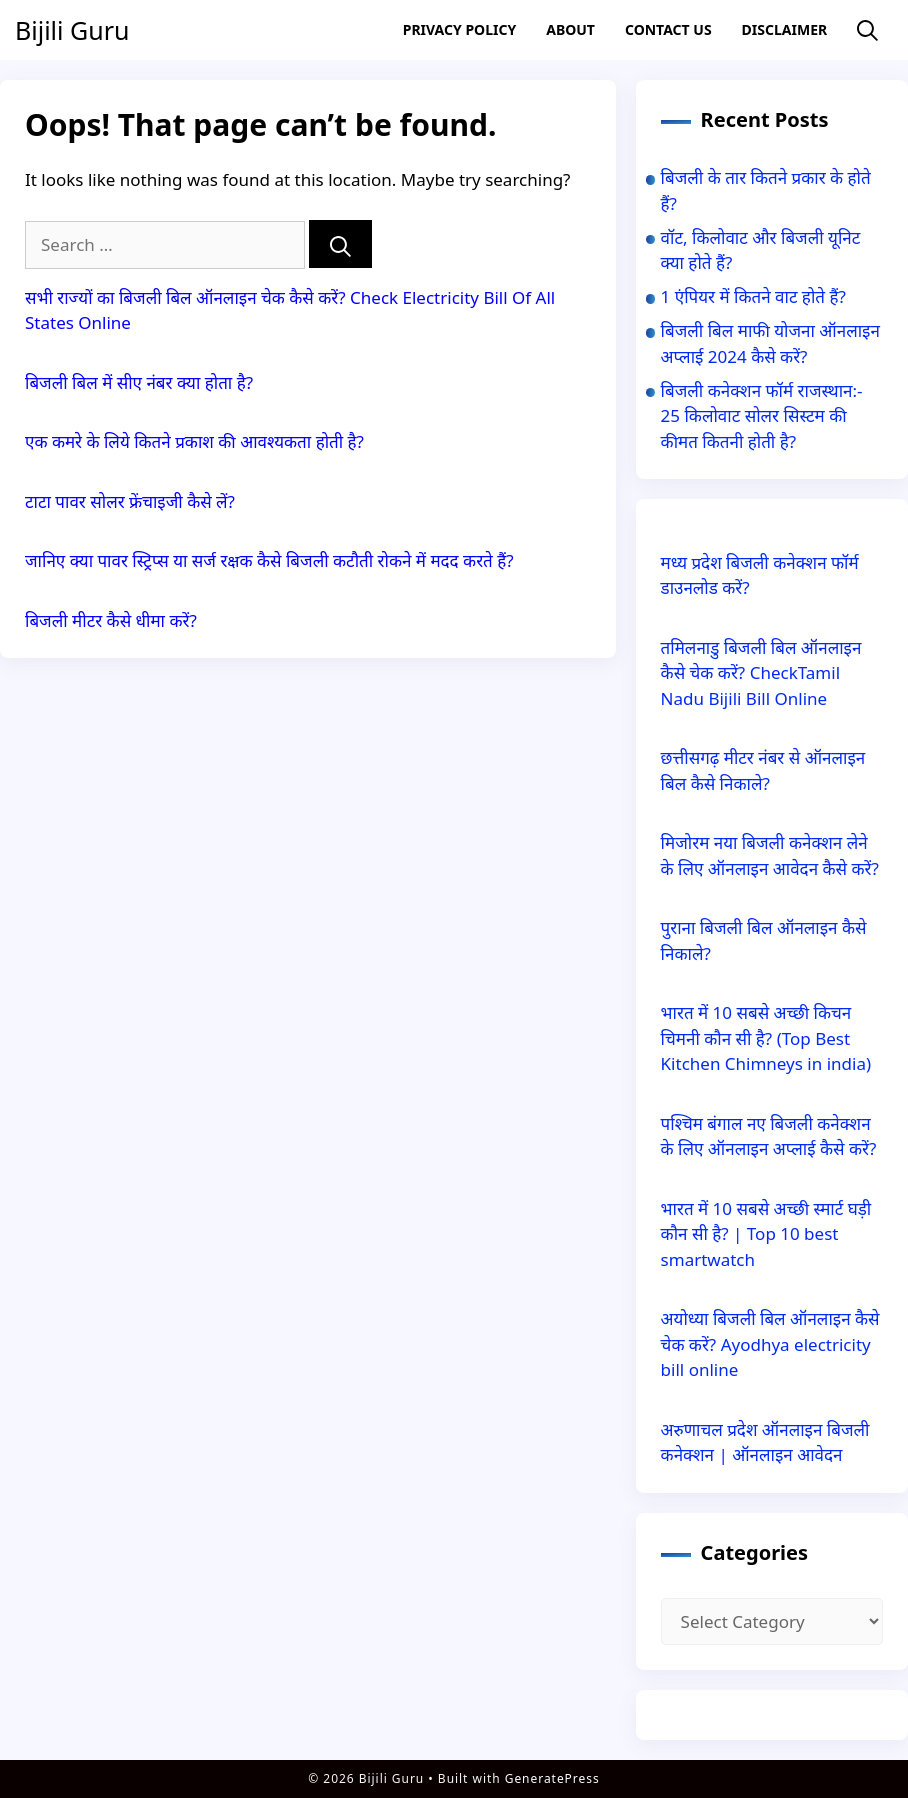 The image size is (908, 1798). Describe the element at coordinates (552, 1778) in the screenshot. I see `GeneratePress` at that location.